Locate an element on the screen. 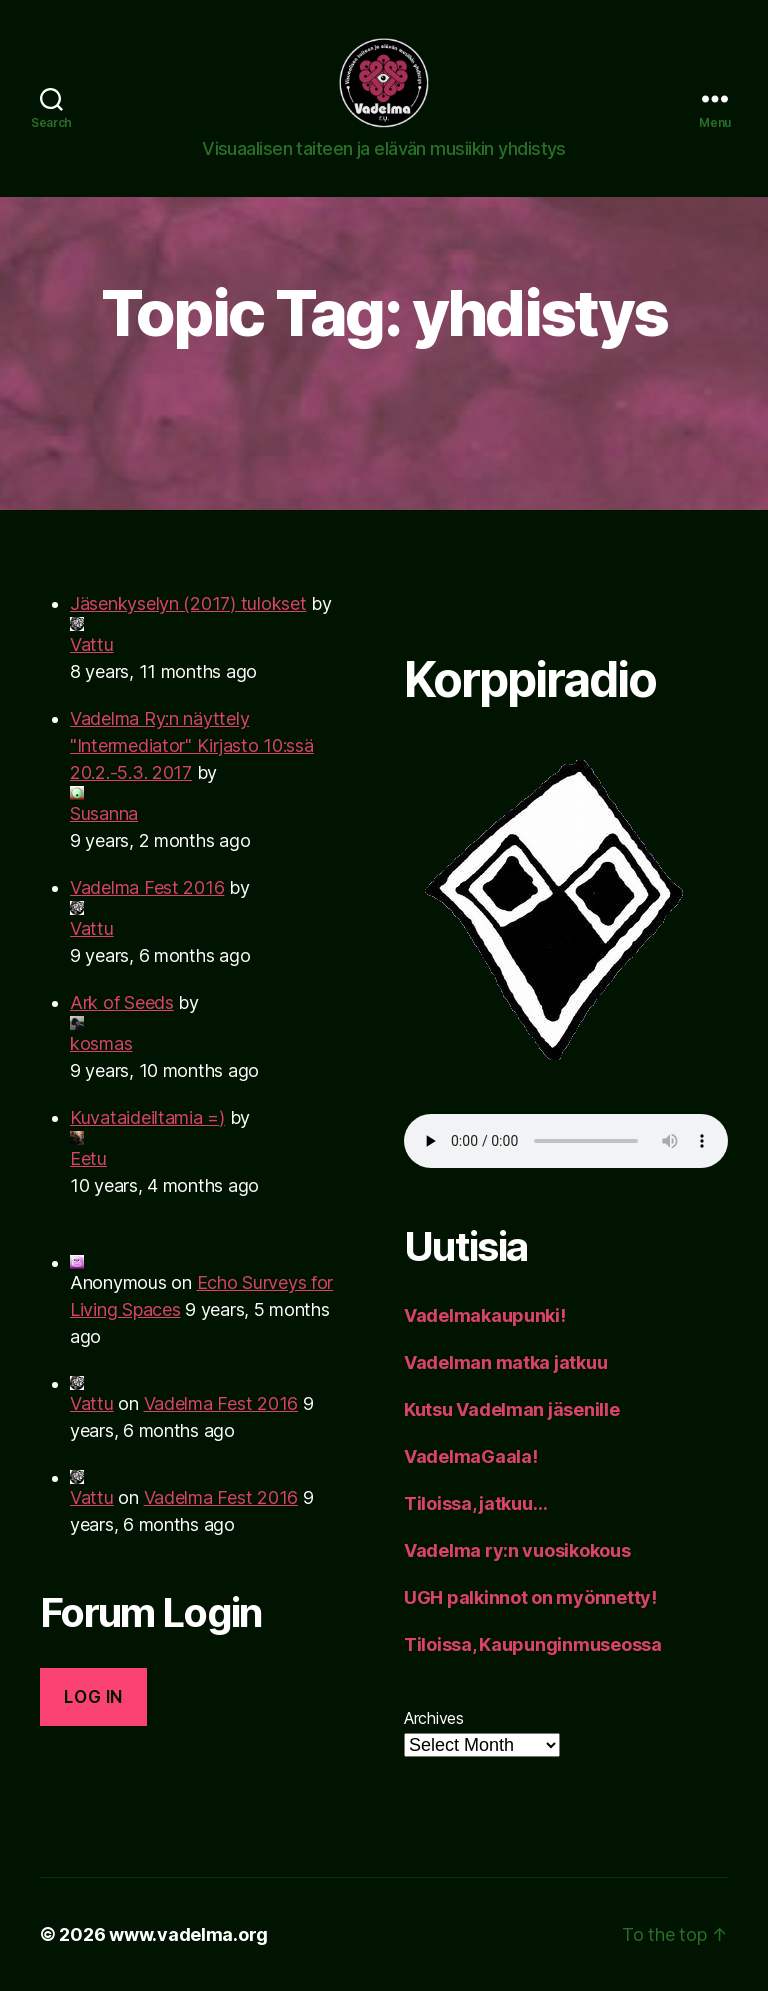 This screenshot has width=768, height=1991. Kutsu Vadelman jäsenille is located at coordinates (512, 1409).